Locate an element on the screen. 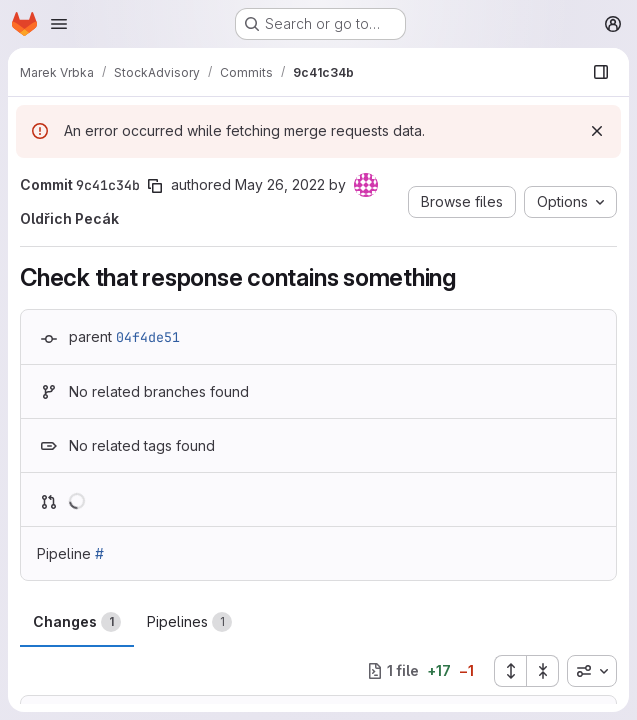 The width and height of the screenshot is (637, 720). [Copy commit SHA] is located at coordinates (155, 186).